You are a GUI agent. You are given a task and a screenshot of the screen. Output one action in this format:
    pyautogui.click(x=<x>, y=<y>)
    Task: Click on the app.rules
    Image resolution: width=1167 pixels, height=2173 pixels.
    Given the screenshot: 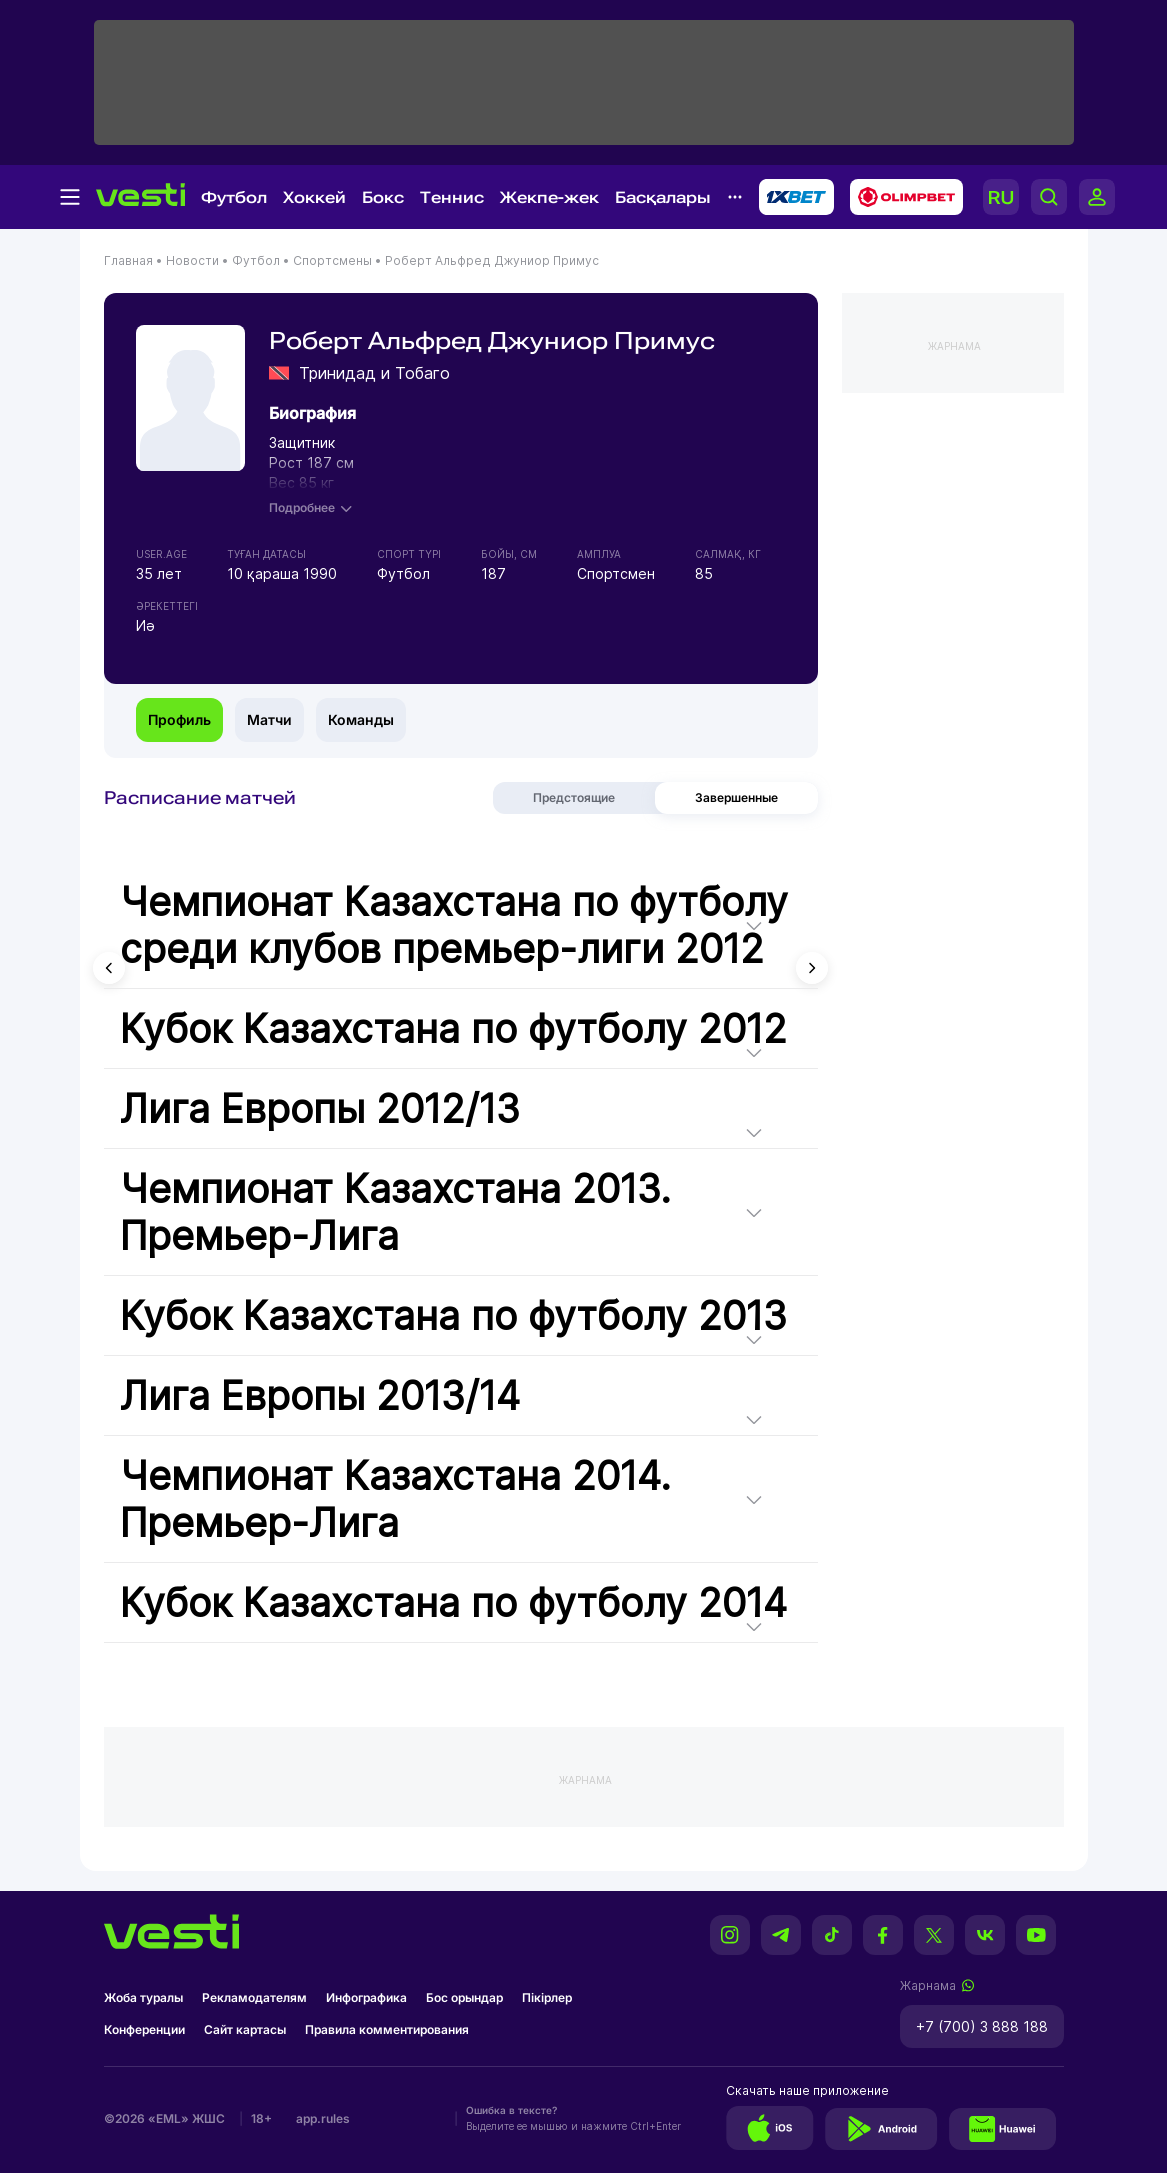 What is the action you would take?
    pyautogui.click(x=323, y=2118)
    